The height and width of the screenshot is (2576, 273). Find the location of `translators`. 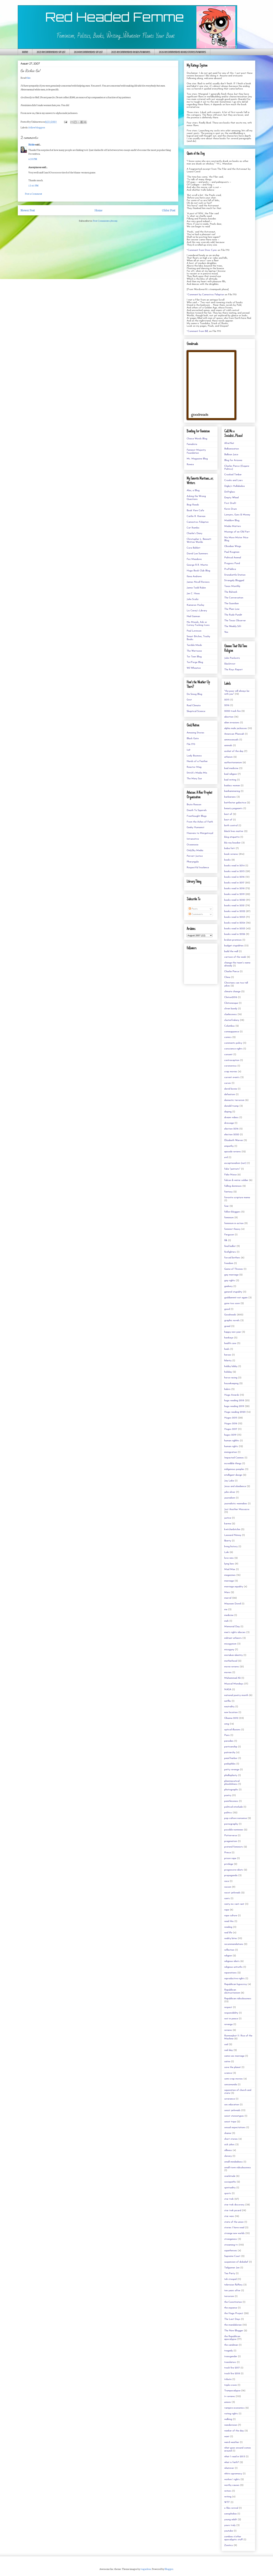

translators is located at coordinates (230, 2362).